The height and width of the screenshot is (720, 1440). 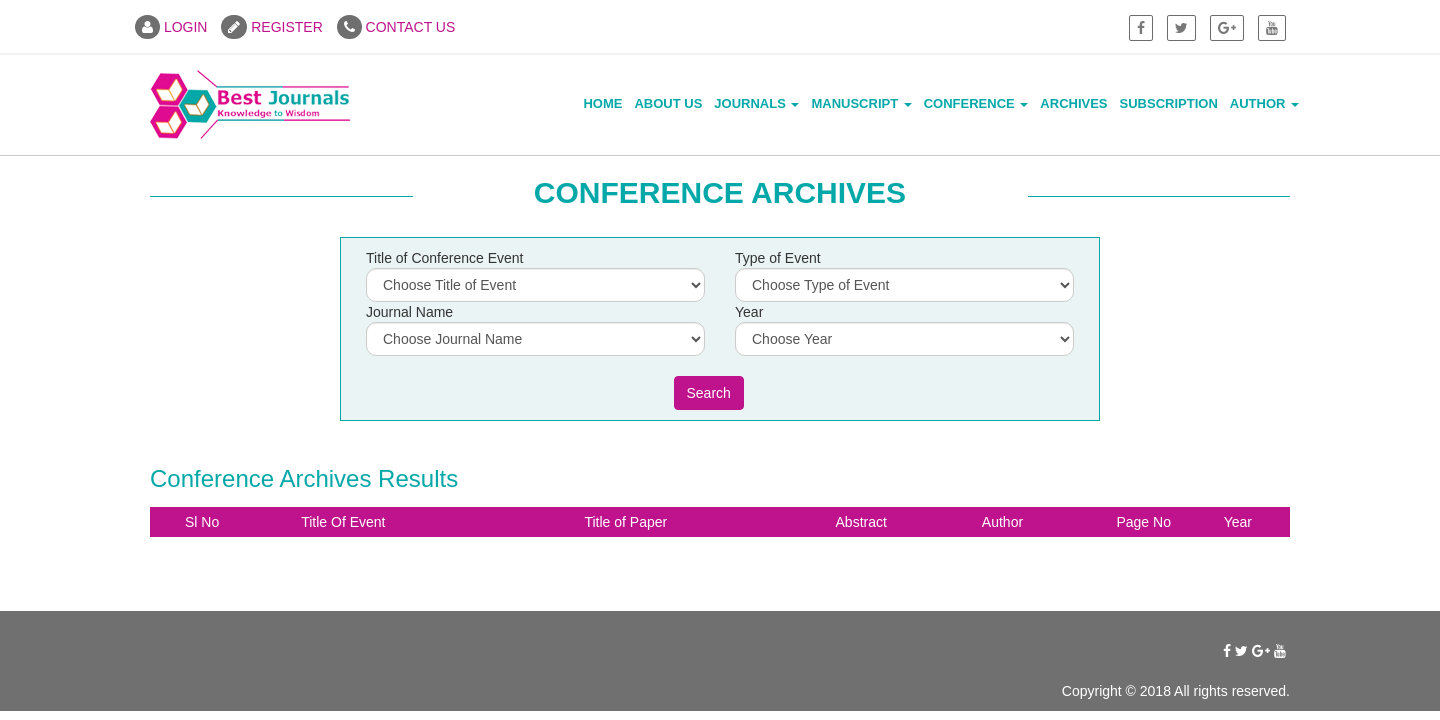 I want to click on Journals [button], so click(x=756, y=103).